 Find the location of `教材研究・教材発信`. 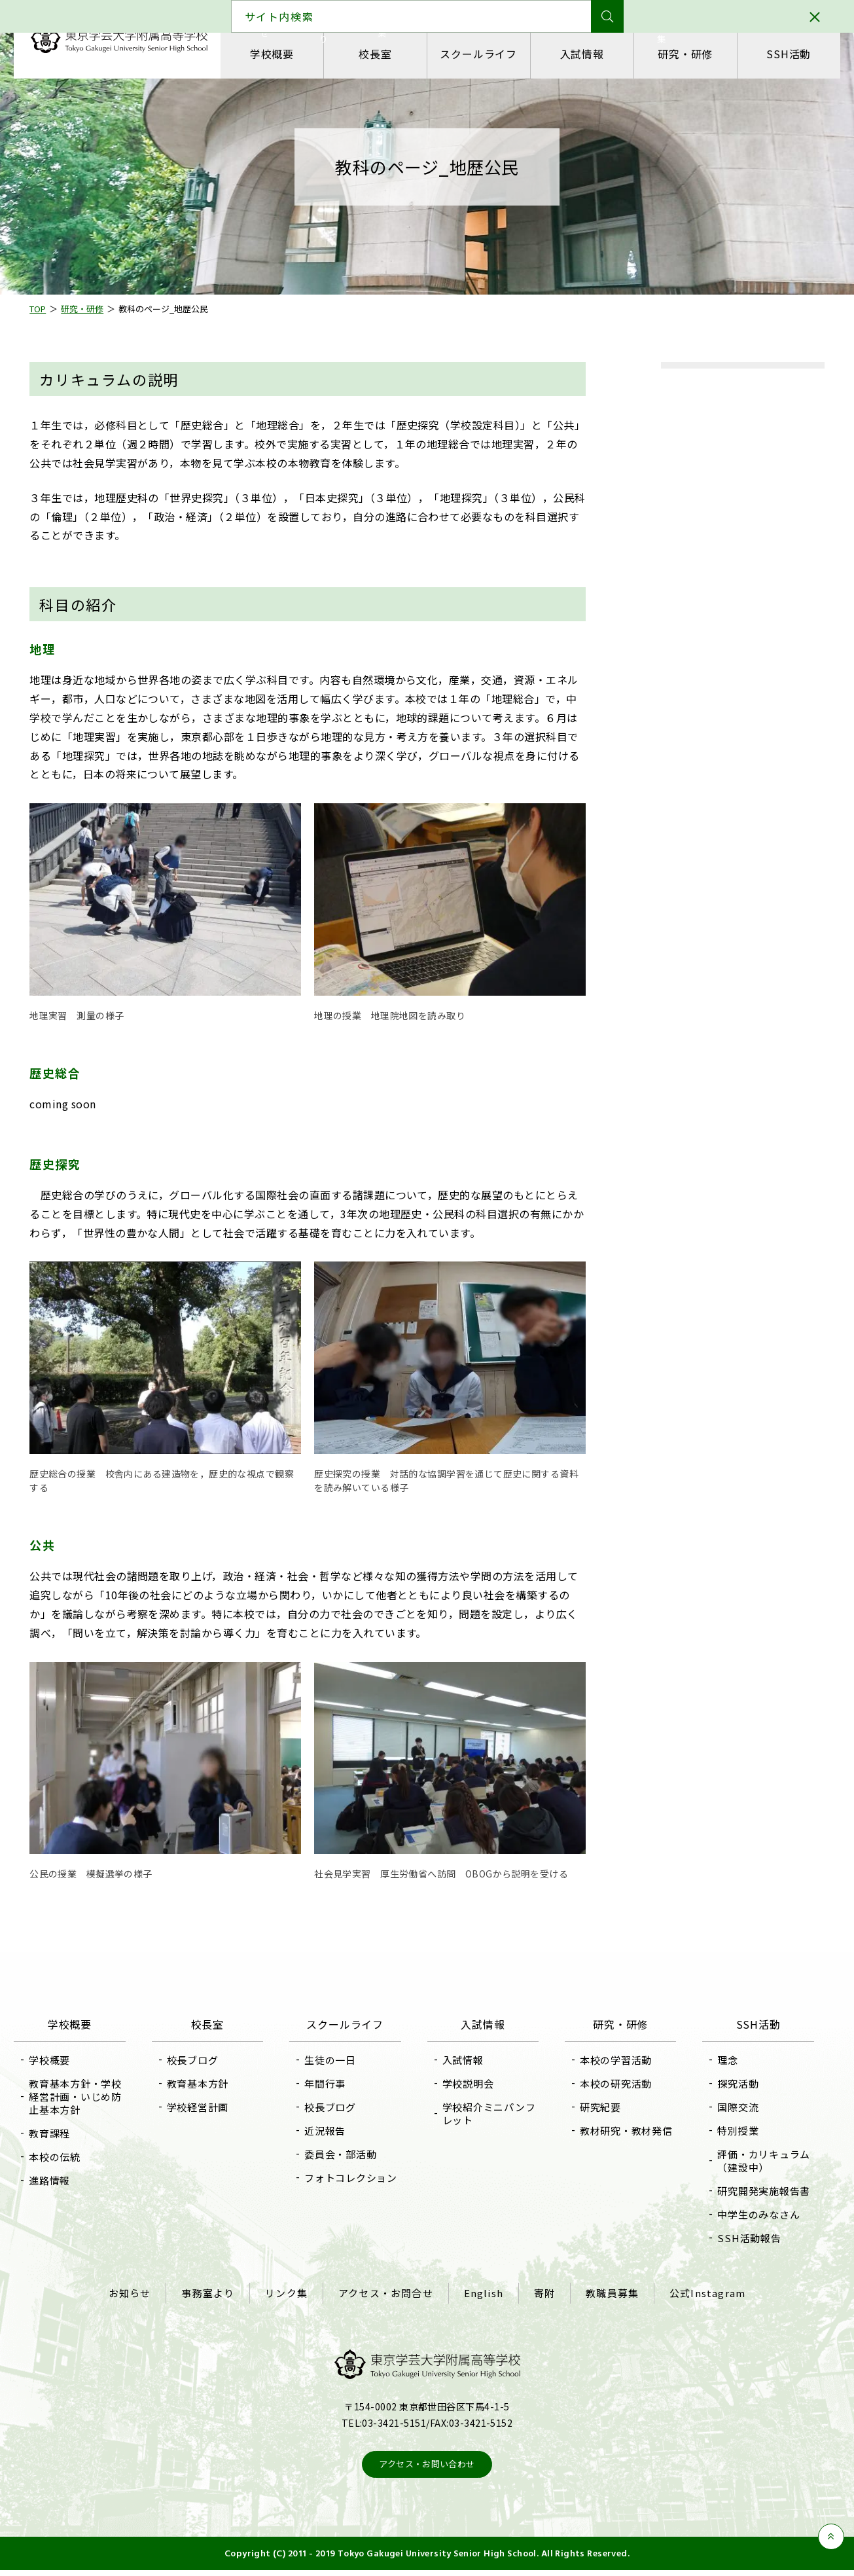

教材研究・教材発信 is located at coordinates (614, 2137).